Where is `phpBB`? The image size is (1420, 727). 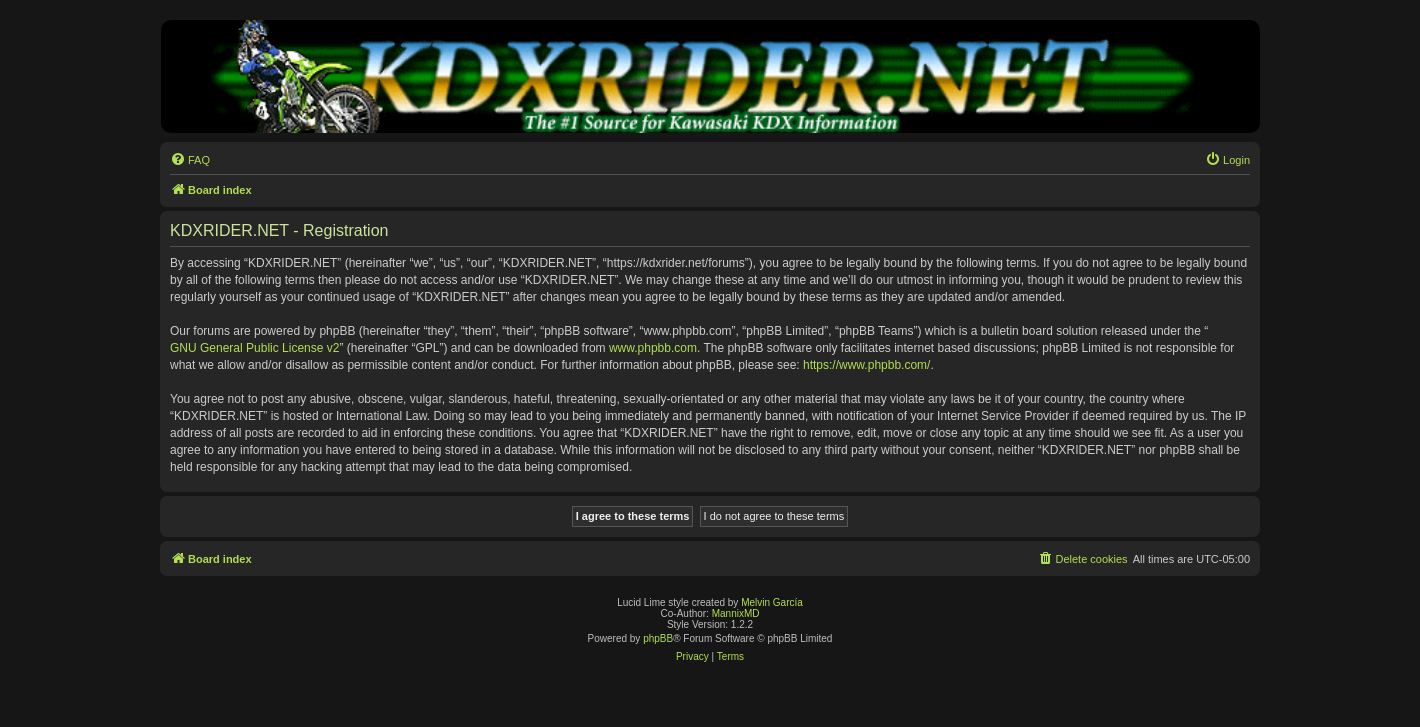 phpBB is located at coordinates (658, 638).